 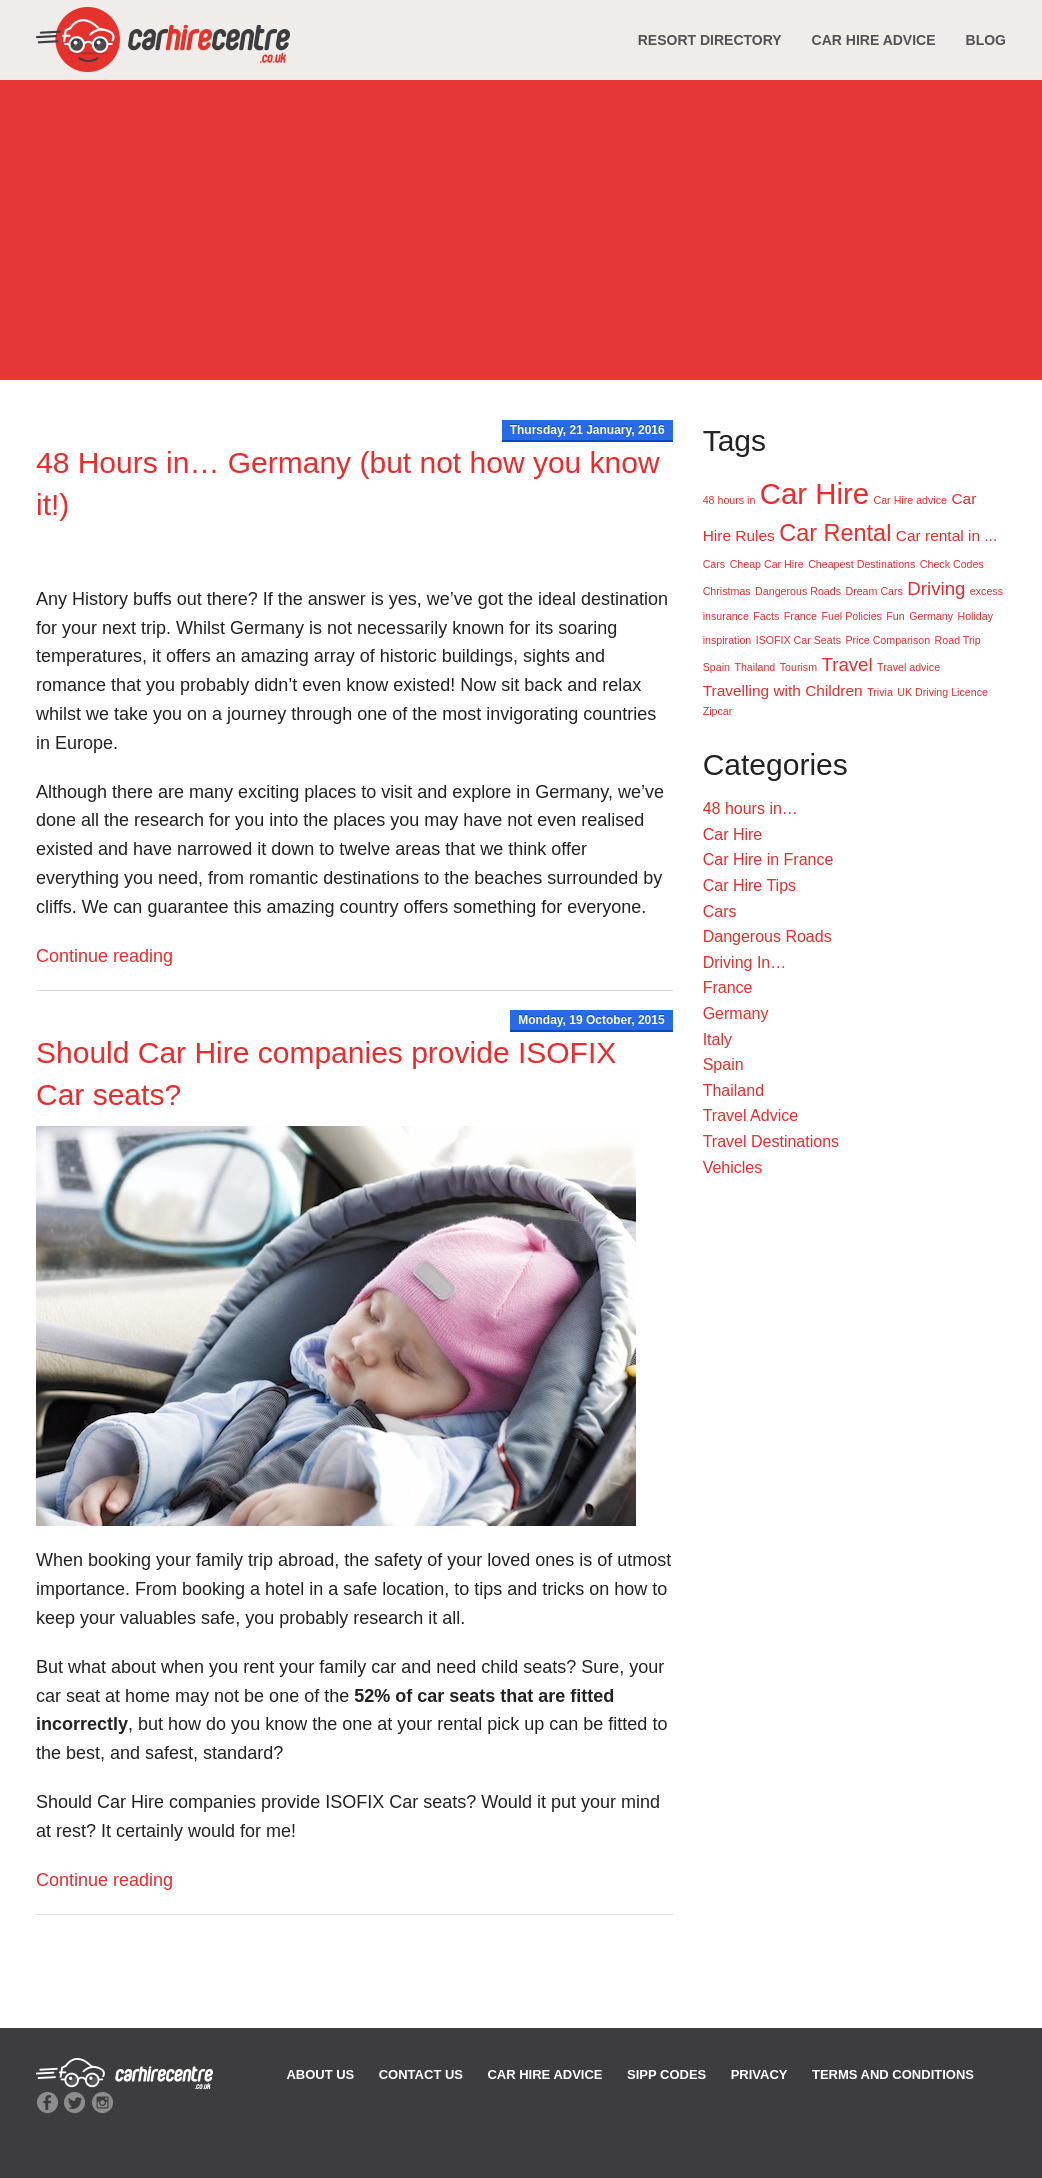 What do you see at coordinates (783, 690) in the screenshot?
I see `Travelling with Children [Travelling with Children (2 items)]` at bounding box center [783, 690].